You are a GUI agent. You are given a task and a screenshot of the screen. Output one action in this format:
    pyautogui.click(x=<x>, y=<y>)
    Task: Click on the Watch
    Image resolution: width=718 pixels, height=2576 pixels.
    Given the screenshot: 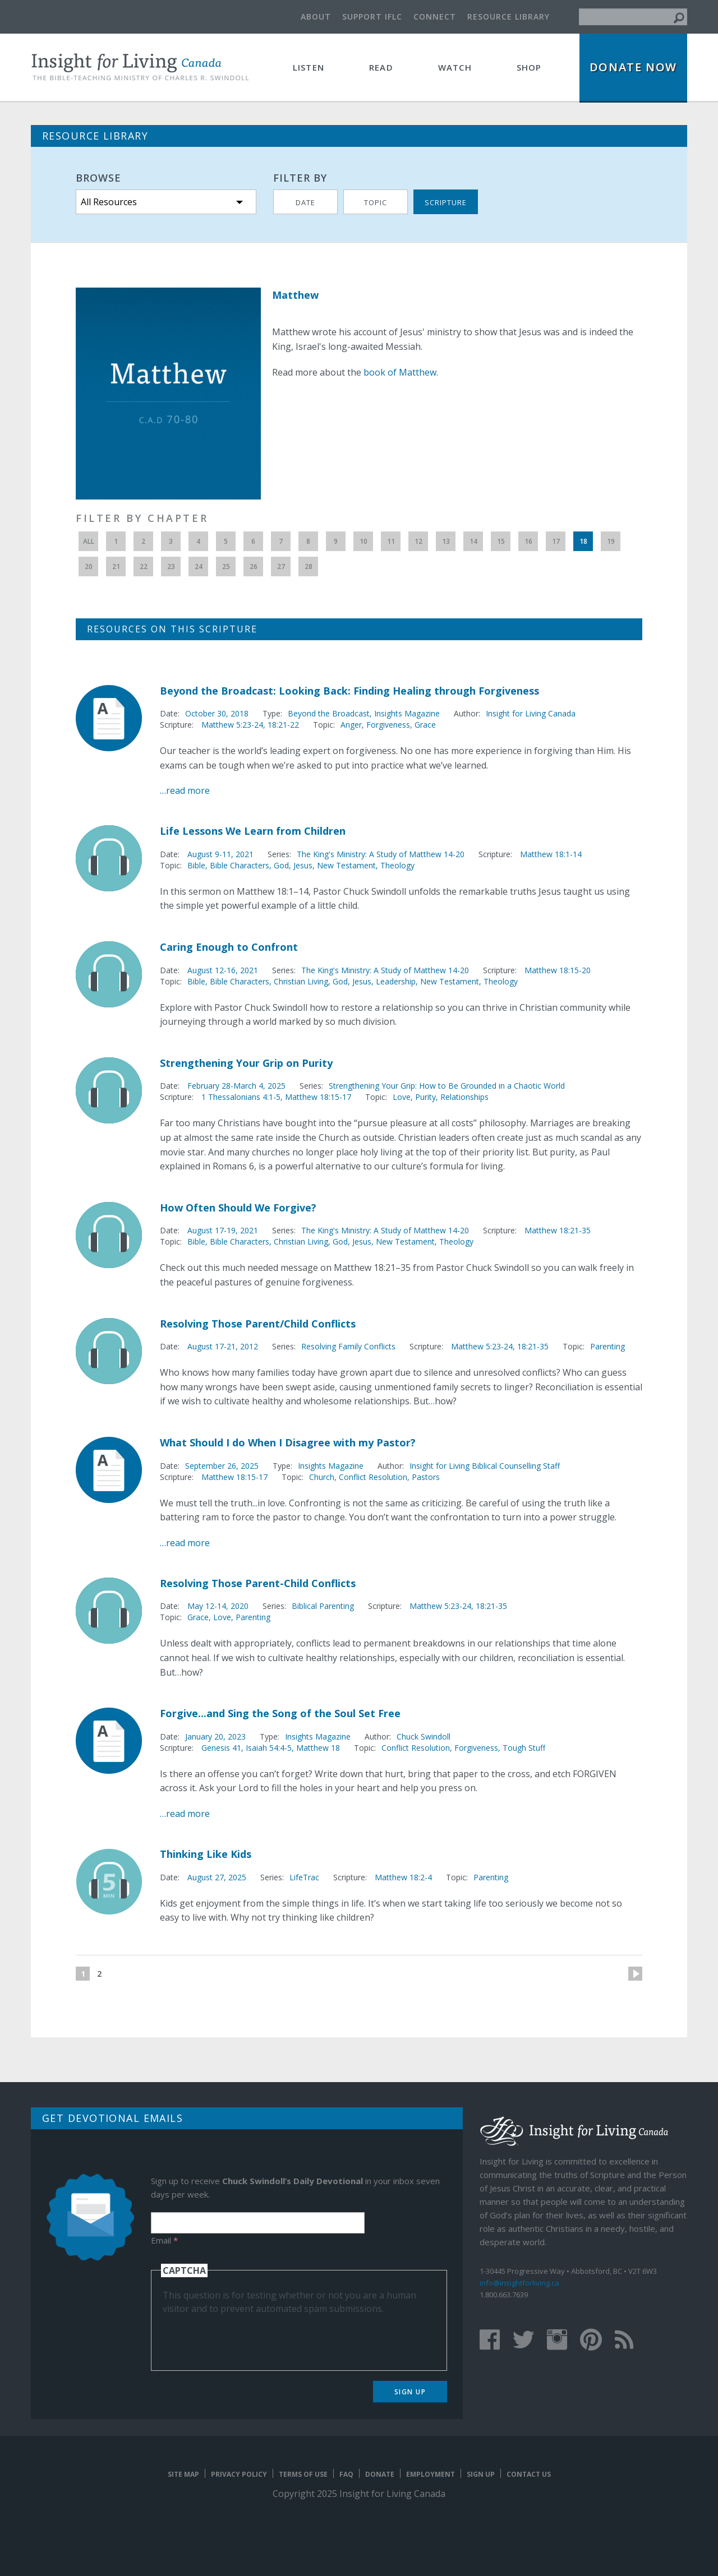 What is the action you would take?
    pyautogui.click(x=455, y=67)
    